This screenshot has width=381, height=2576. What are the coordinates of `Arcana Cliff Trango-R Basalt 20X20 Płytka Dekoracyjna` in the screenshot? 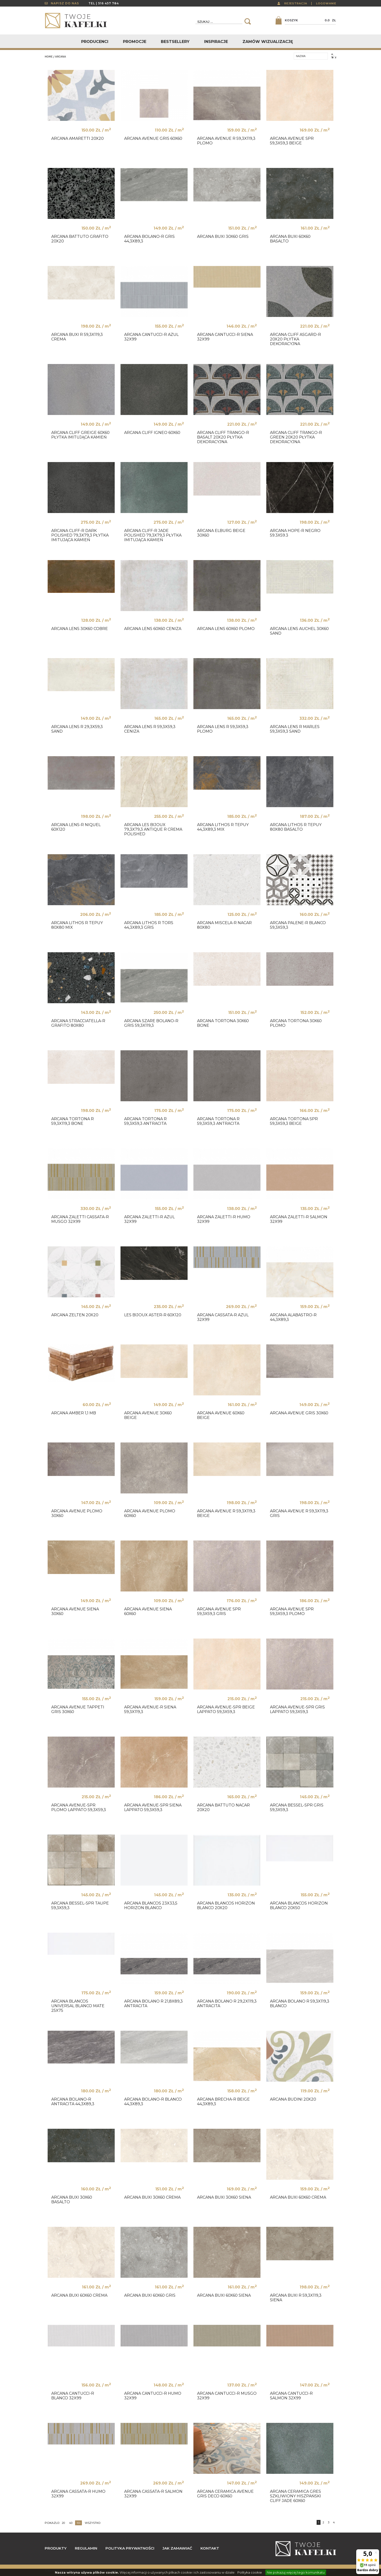 It's located at (223, 437).